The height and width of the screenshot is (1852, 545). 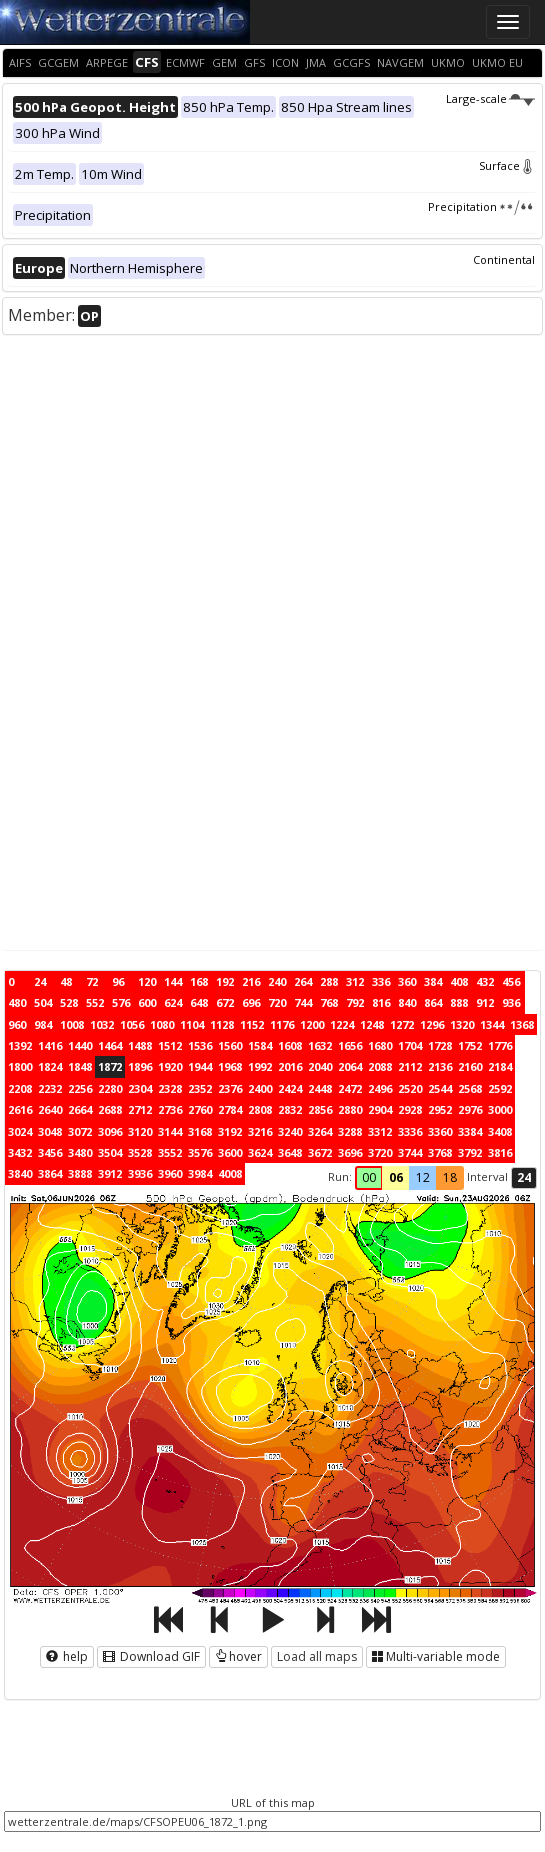 What do you see at coordinates (380, 1045) in the screenshot?
I see `1680` at bounding box center [380, 1045].